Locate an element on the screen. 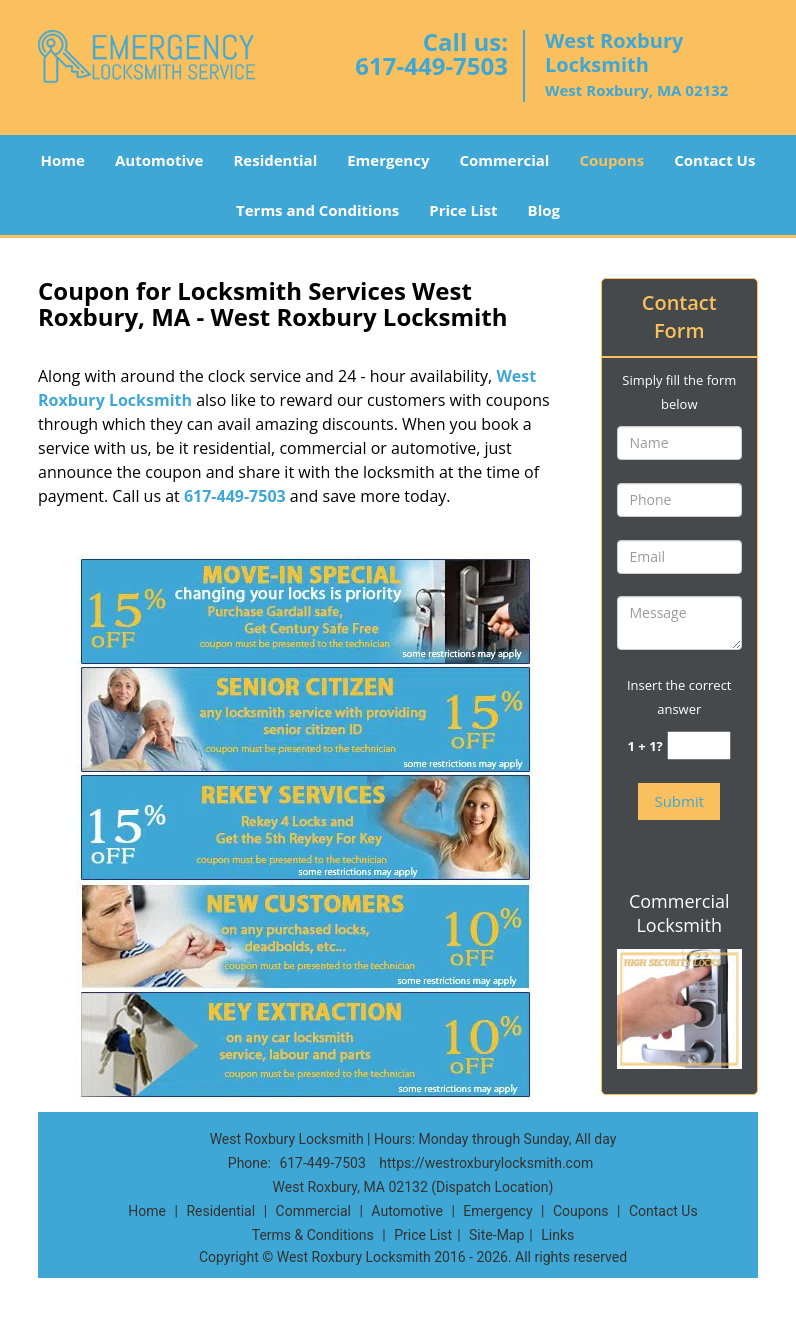 This screenshot has width=796, height=1318. Residential is located at coordinates (275, 160).